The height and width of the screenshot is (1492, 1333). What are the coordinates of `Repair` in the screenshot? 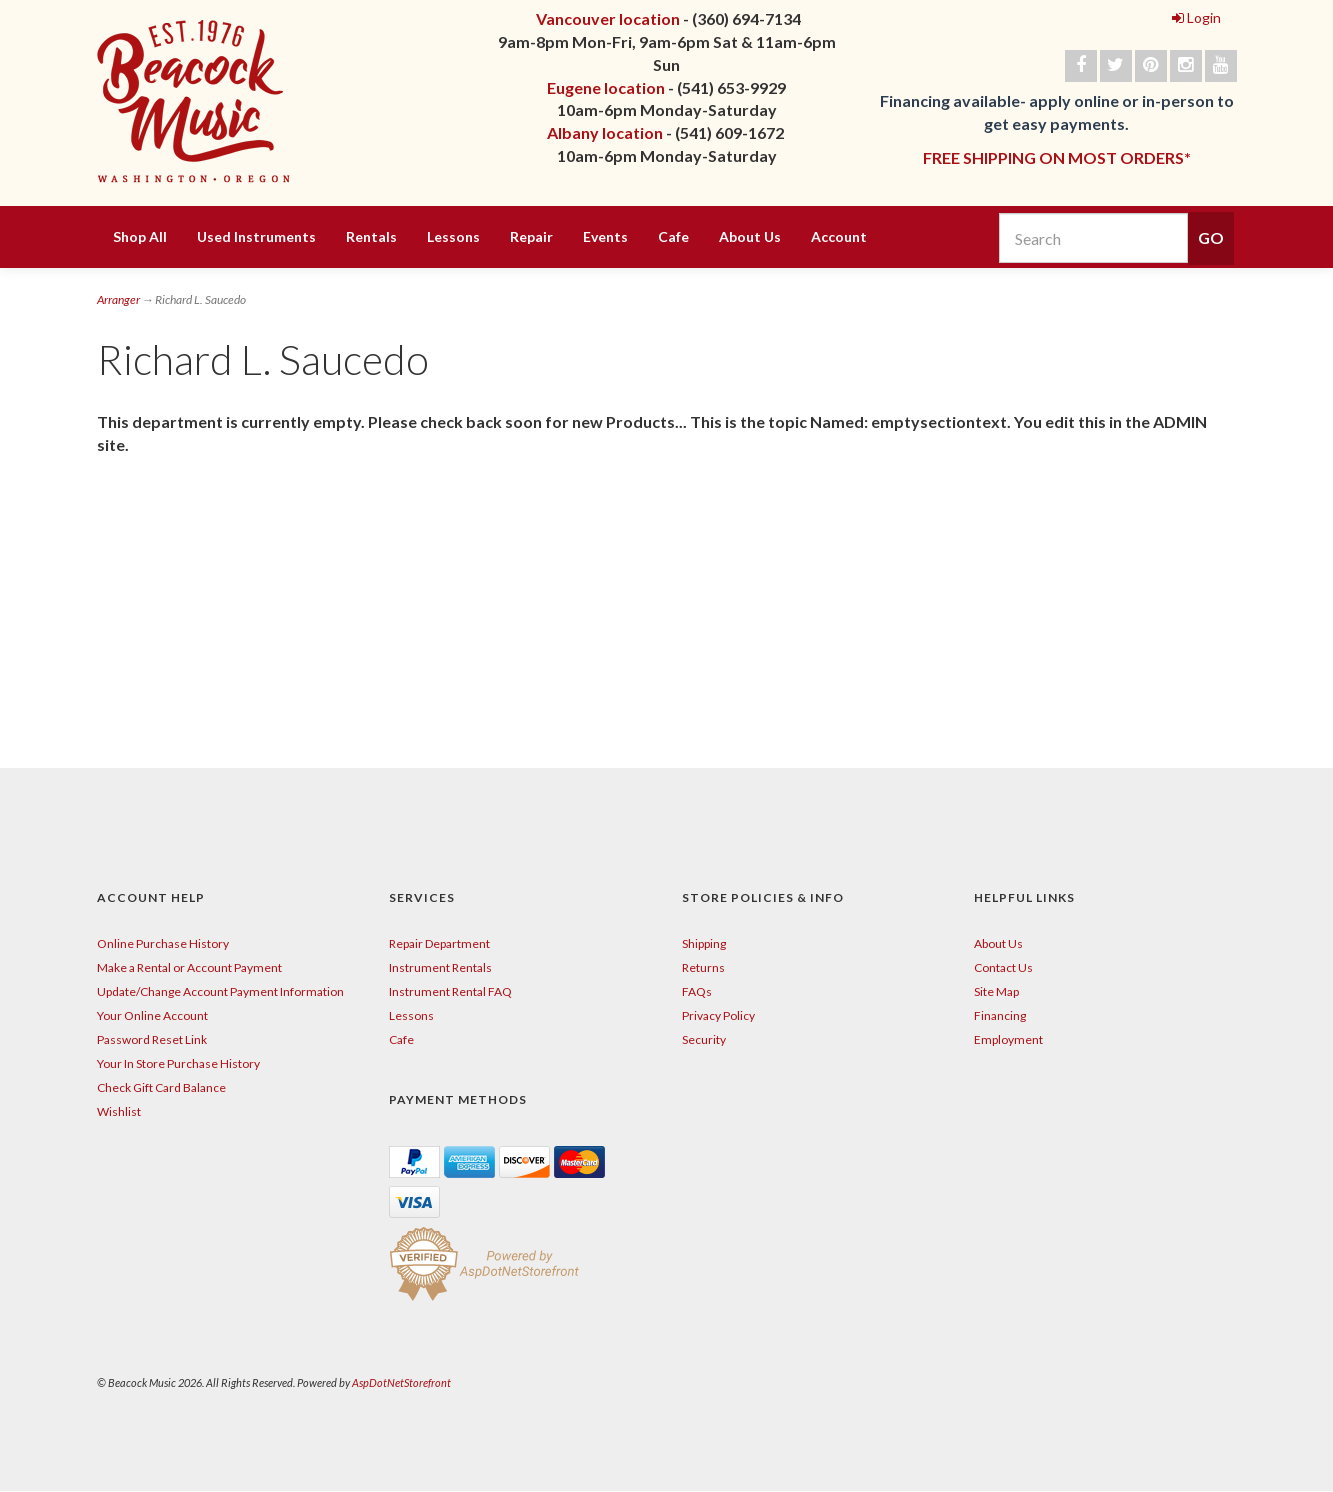 It's located at (531, 236).